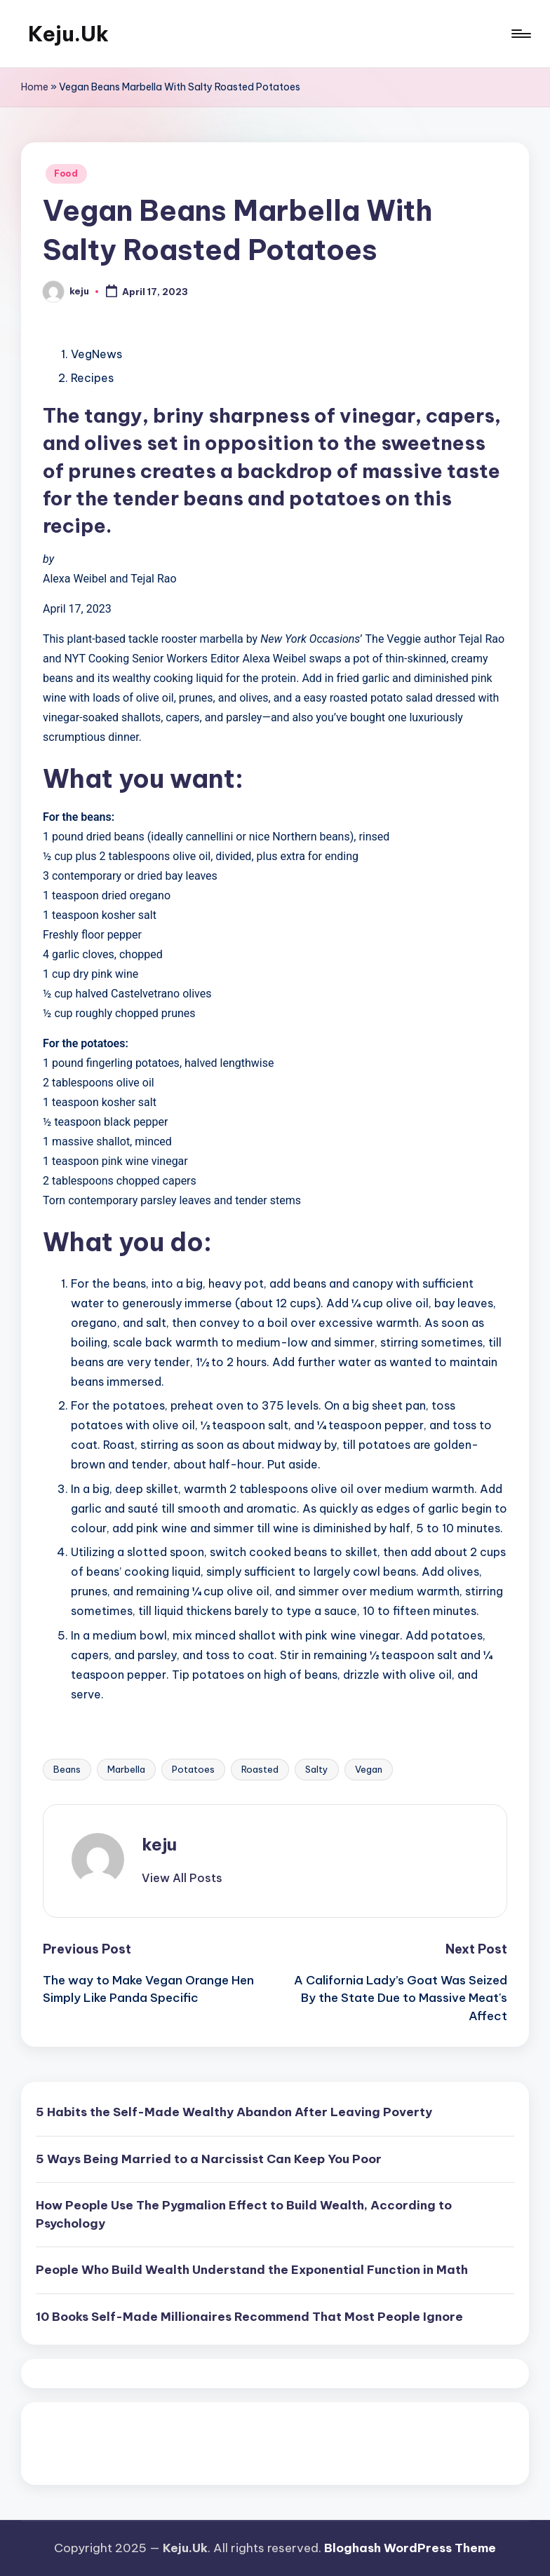  I want to click on 5 Habits the Self-Made Wealthy Abandon After Leaving Poverty, so click(234, 2112).